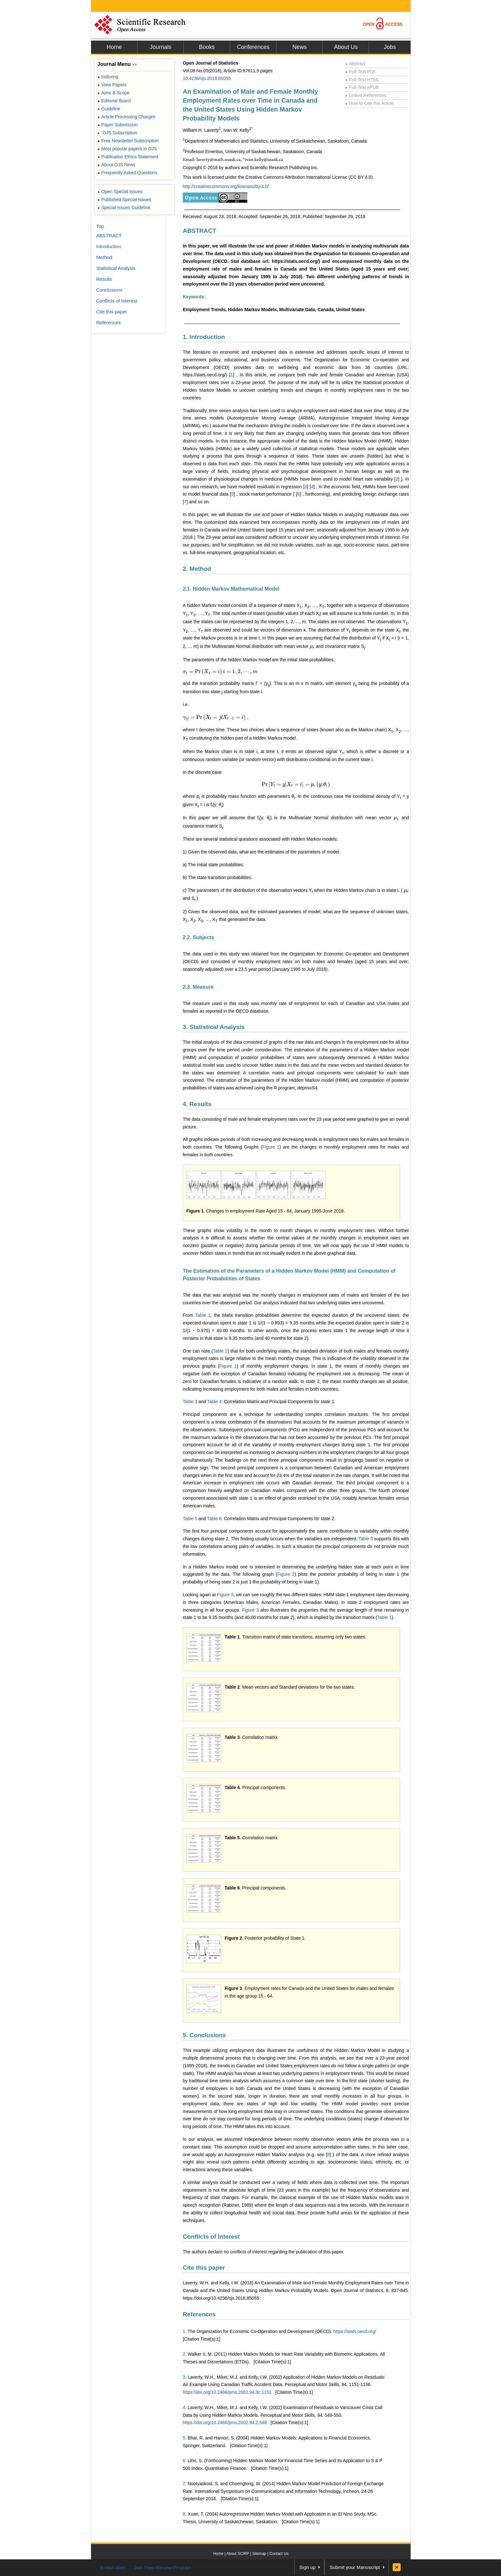  What do you see at coordinates (100, 226) in the screenshot?
I see `Top` at bounding box center [100, 226].